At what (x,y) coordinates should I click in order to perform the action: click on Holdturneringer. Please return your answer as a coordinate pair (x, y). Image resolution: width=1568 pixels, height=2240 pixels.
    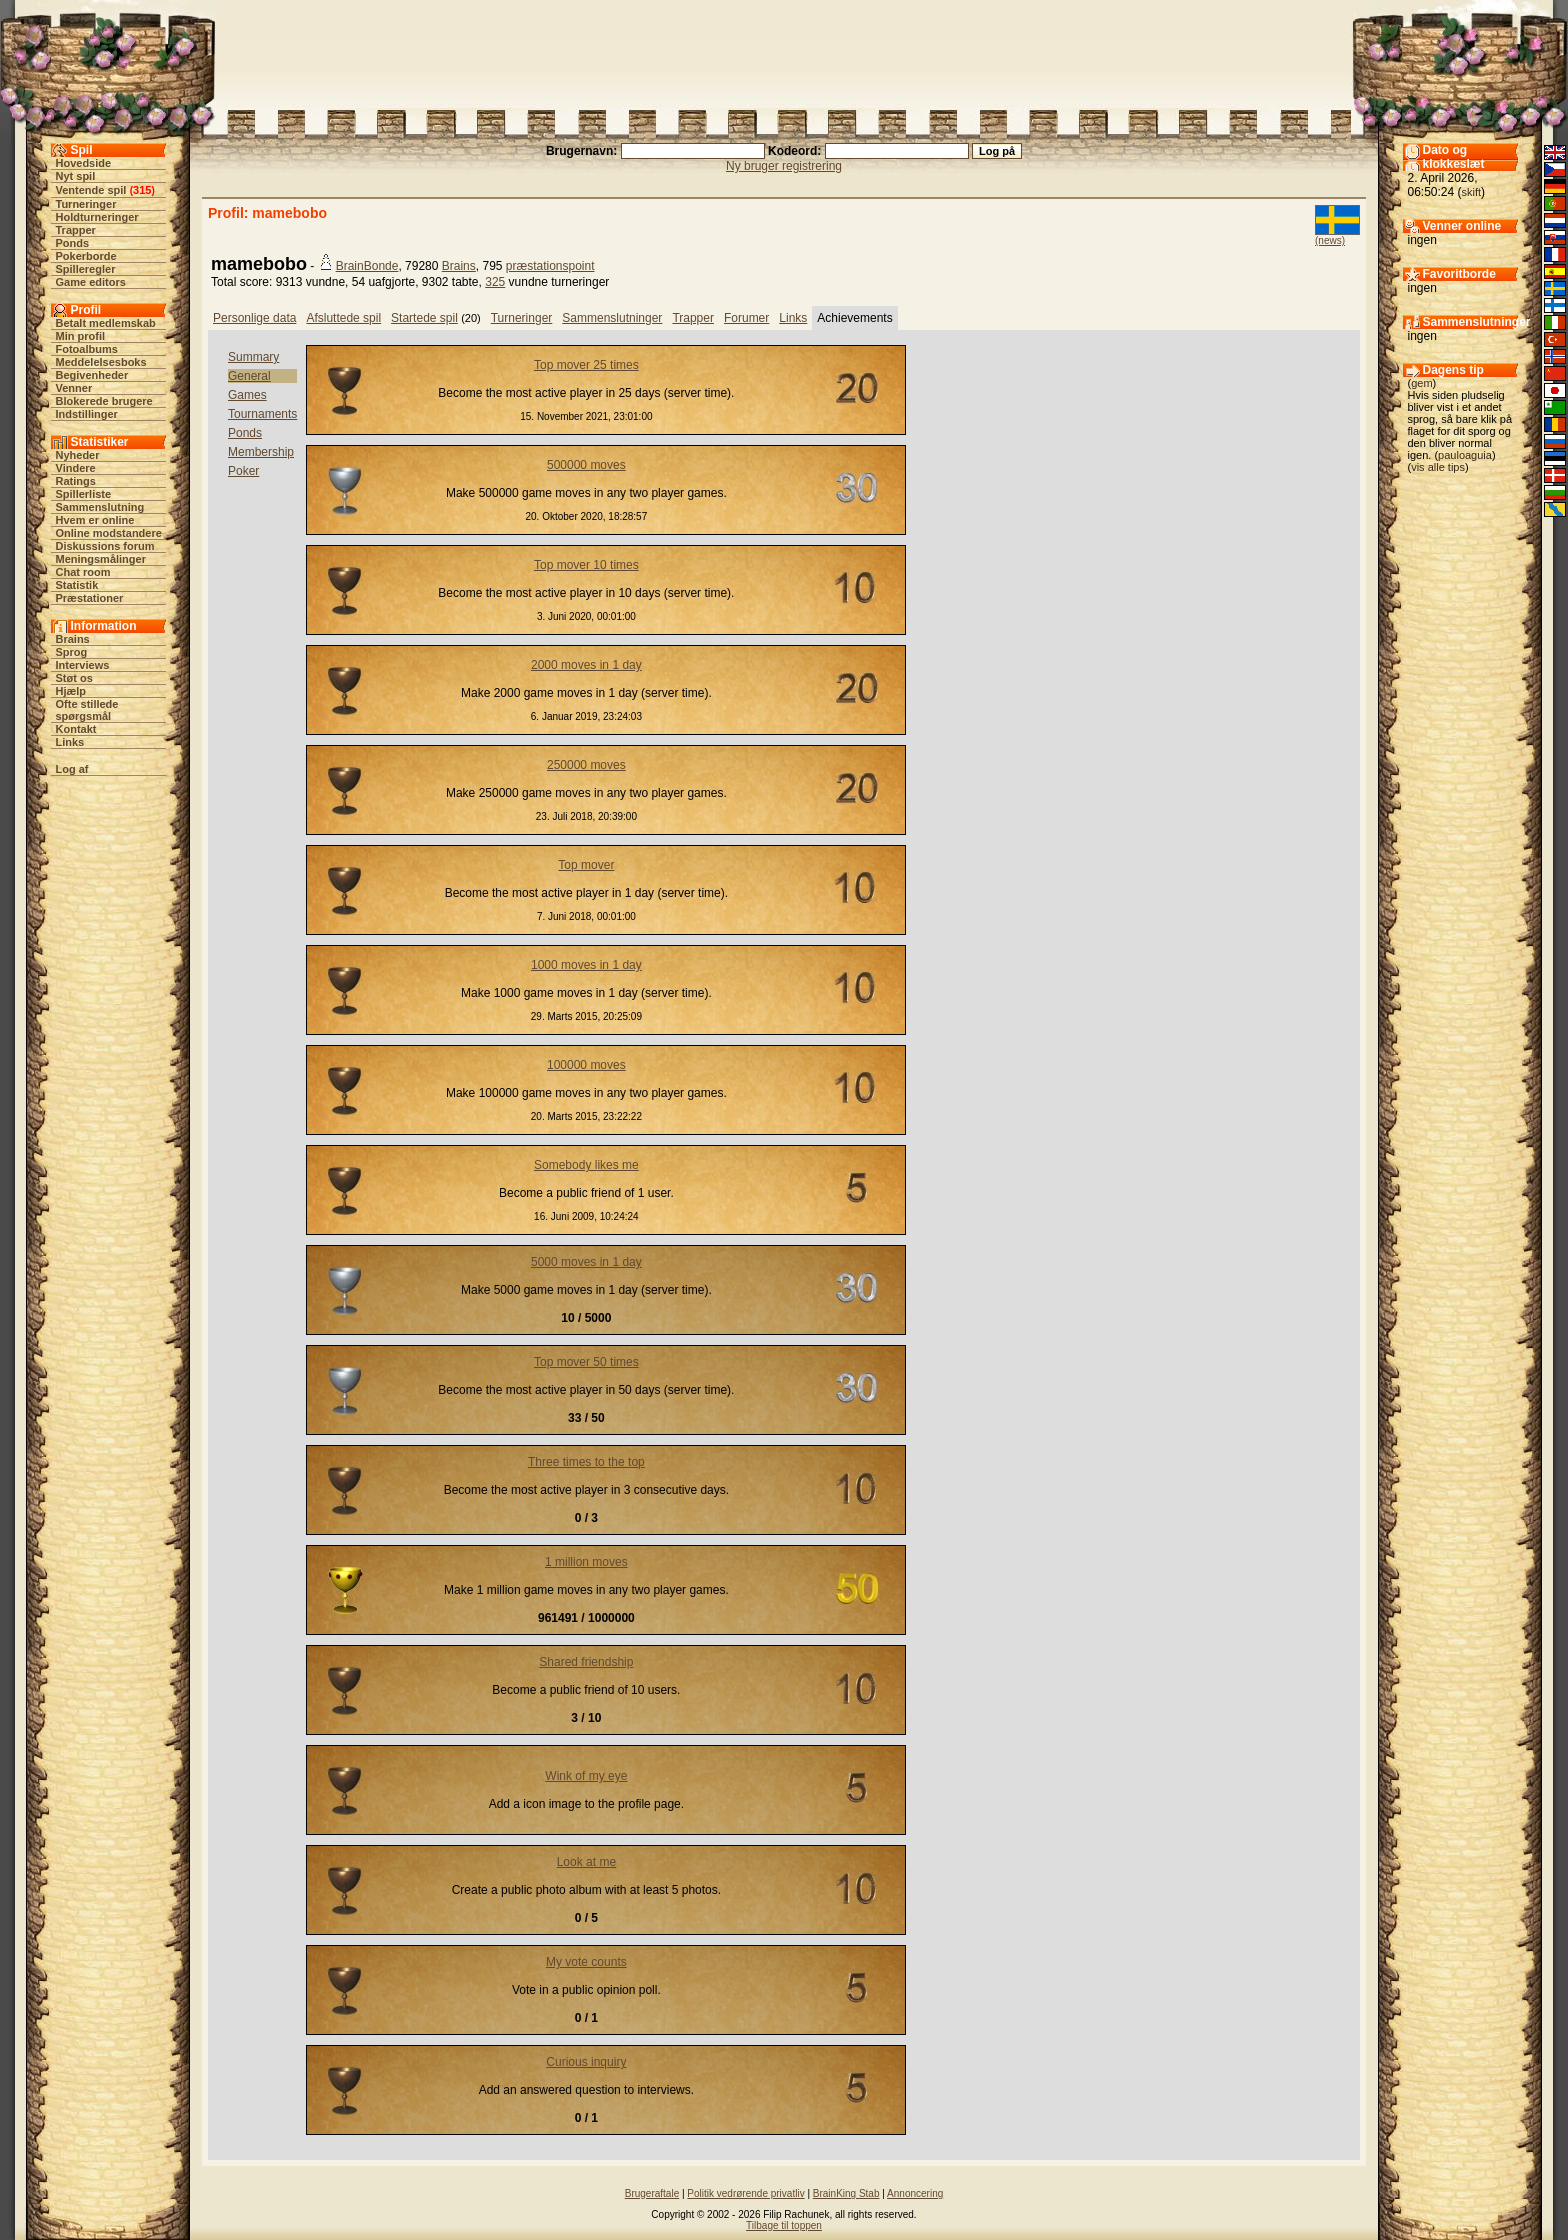
    Looking at the image, I should click on (97, 217).